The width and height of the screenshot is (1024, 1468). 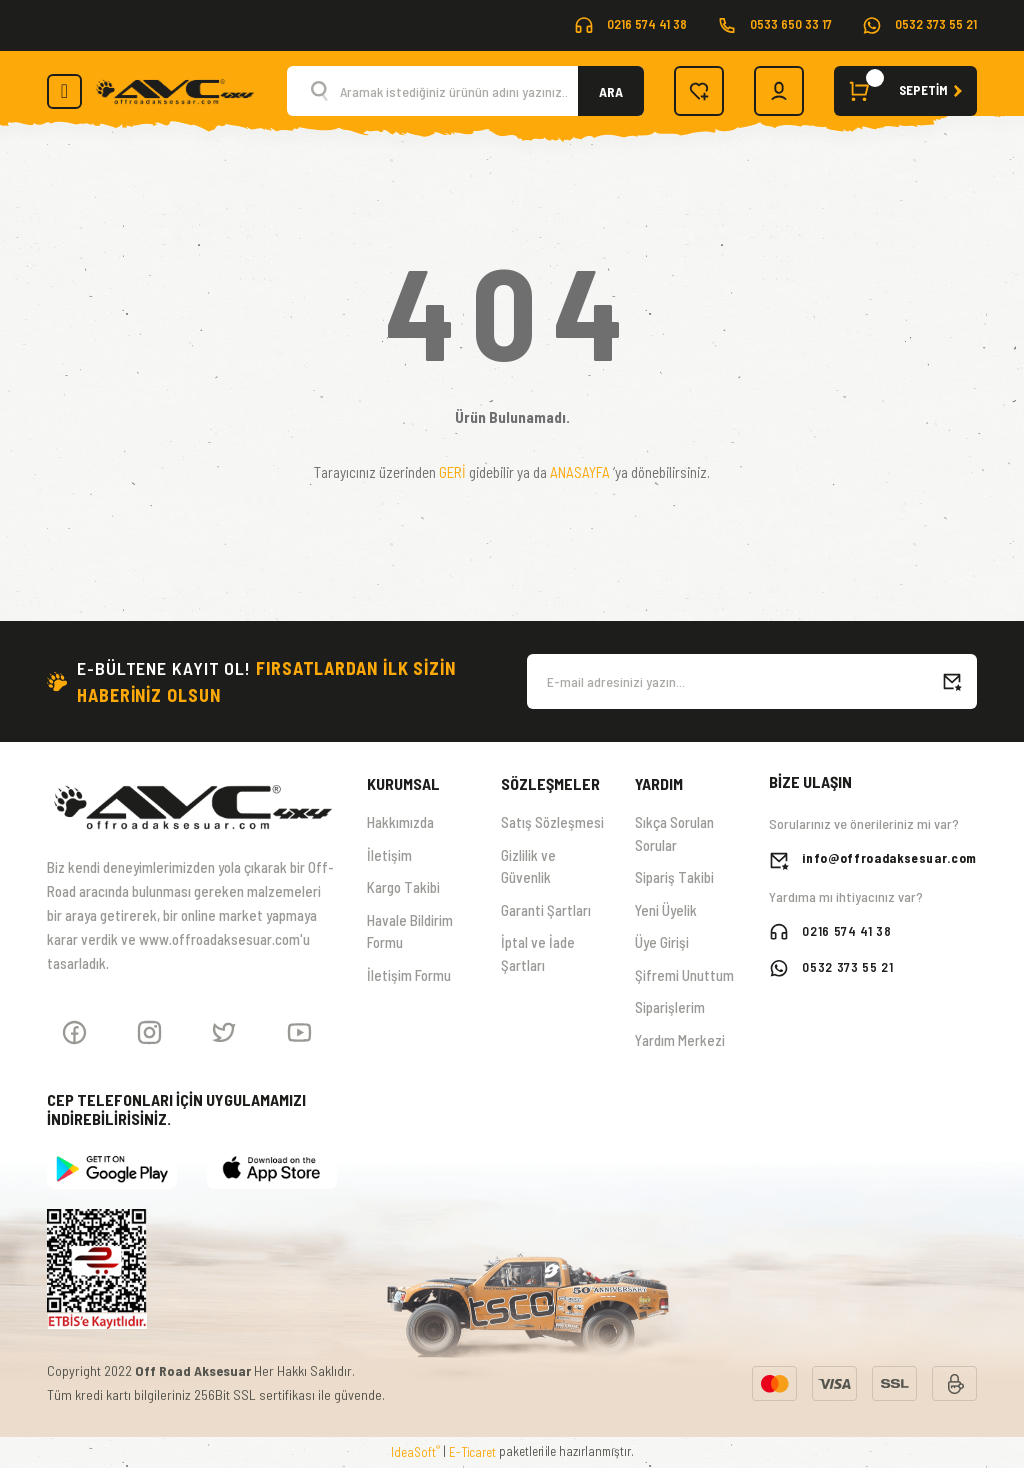 What do you see at coordinates (662, 942) in the screenshot?
I see `Üye Girişi` at bounding box center [662, 942].